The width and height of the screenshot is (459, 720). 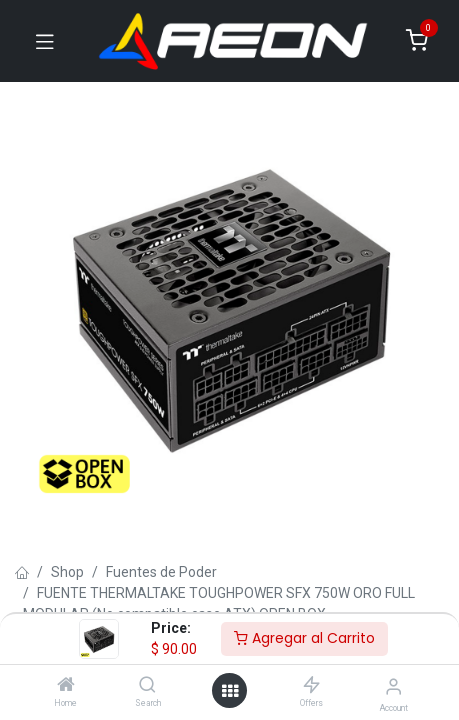 I want to click on [Home], so click(x=66, y=686).